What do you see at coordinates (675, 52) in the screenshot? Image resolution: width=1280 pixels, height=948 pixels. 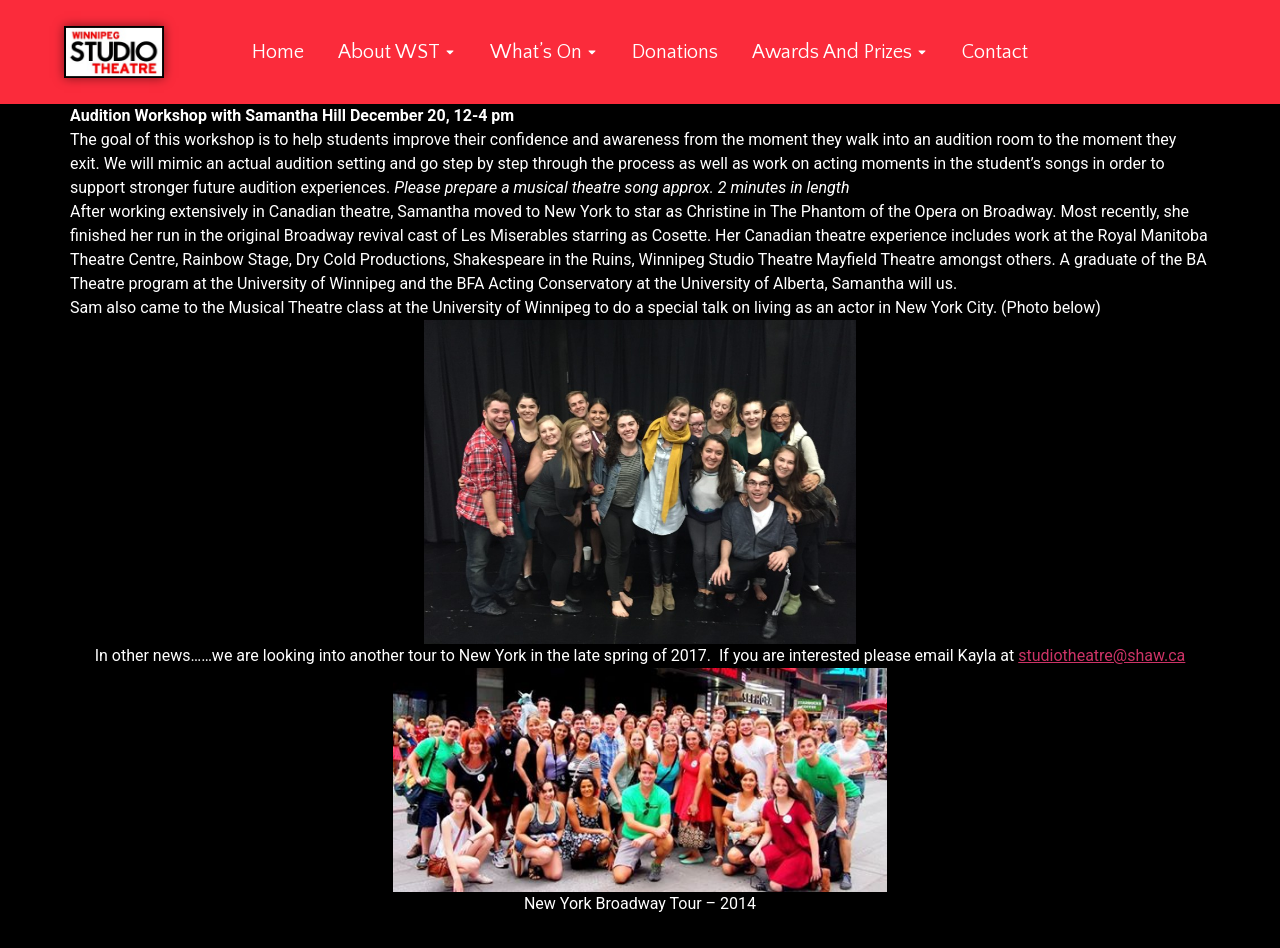 I see `Donations` at bounding box center [675, 52].